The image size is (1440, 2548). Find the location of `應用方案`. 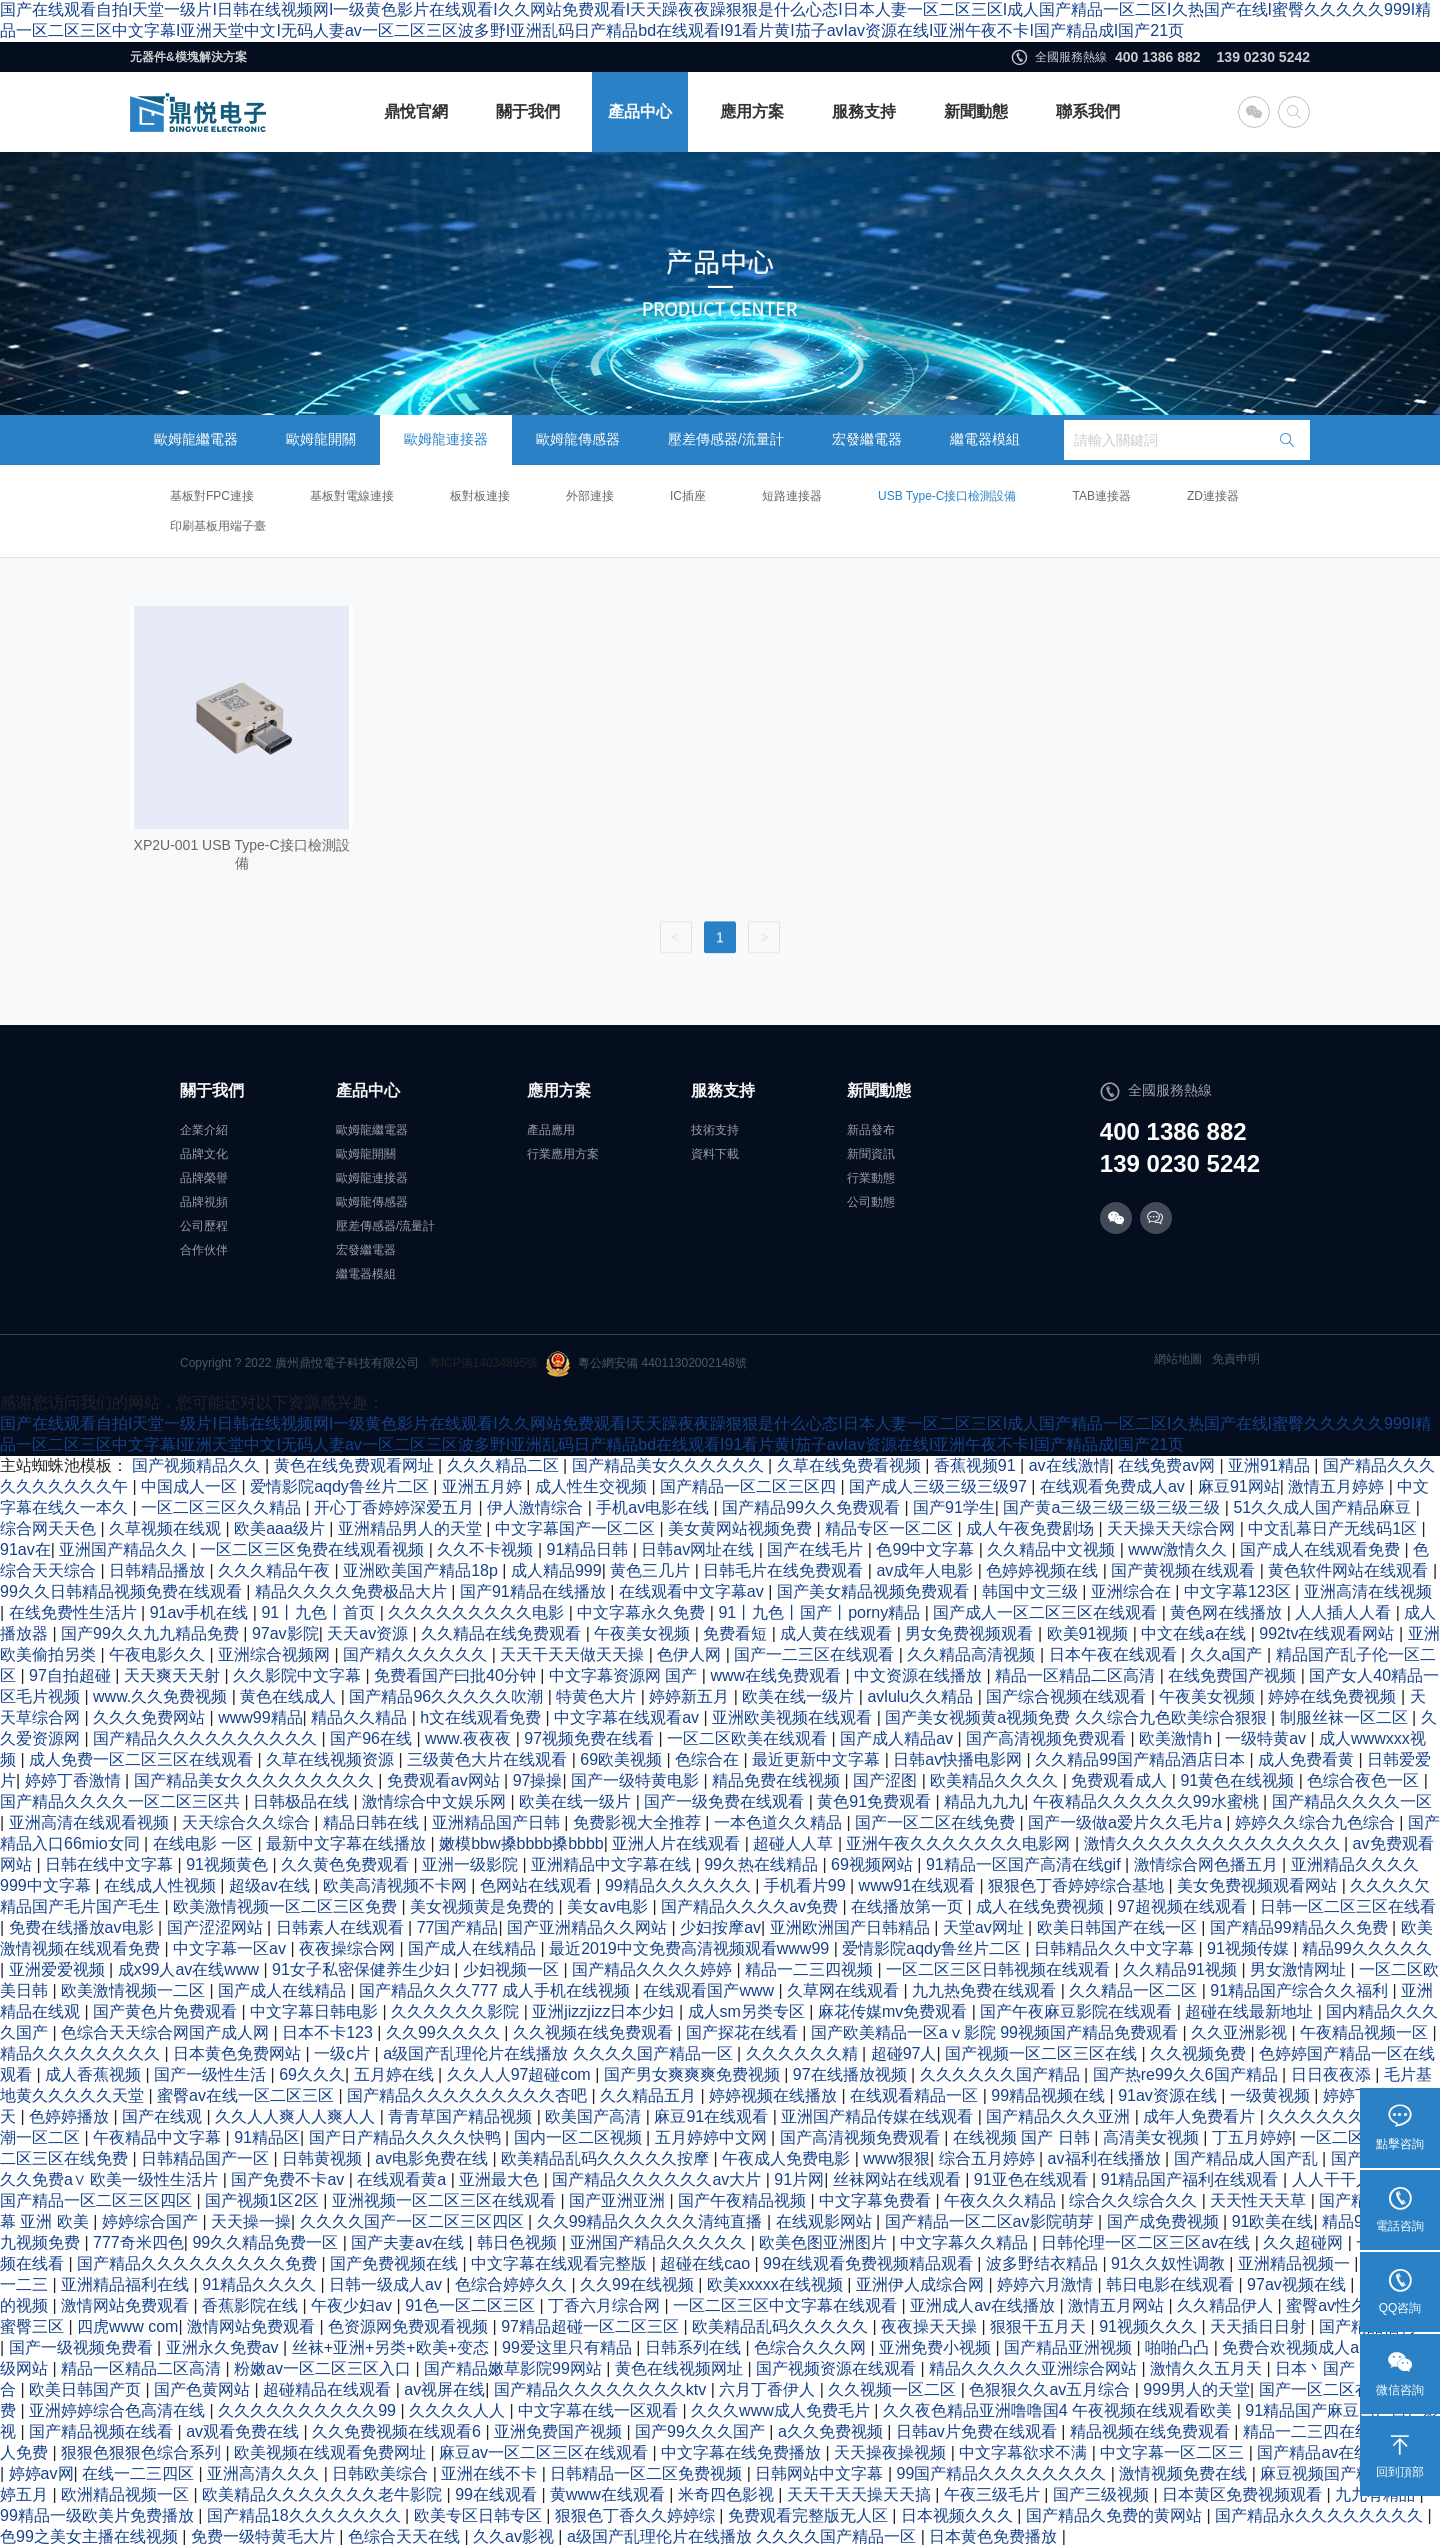

應用方案 is located at coordinates (752, 111).